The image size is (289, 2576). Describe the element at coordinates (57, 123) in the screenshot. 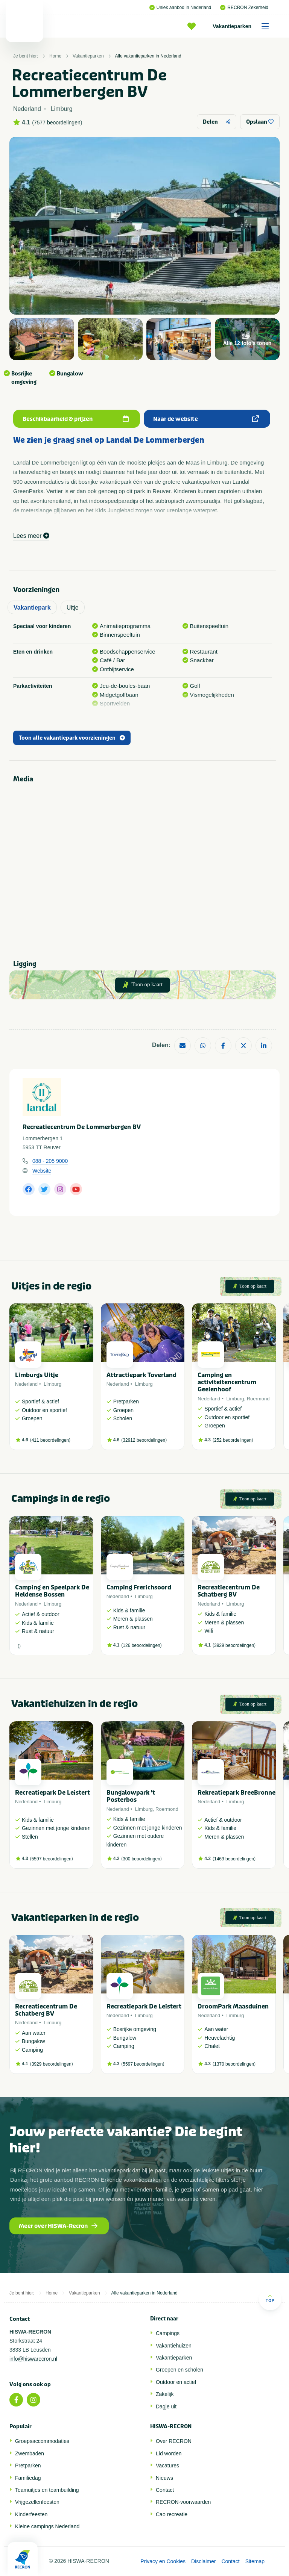

I see `7577 beoordelingen` at that location.